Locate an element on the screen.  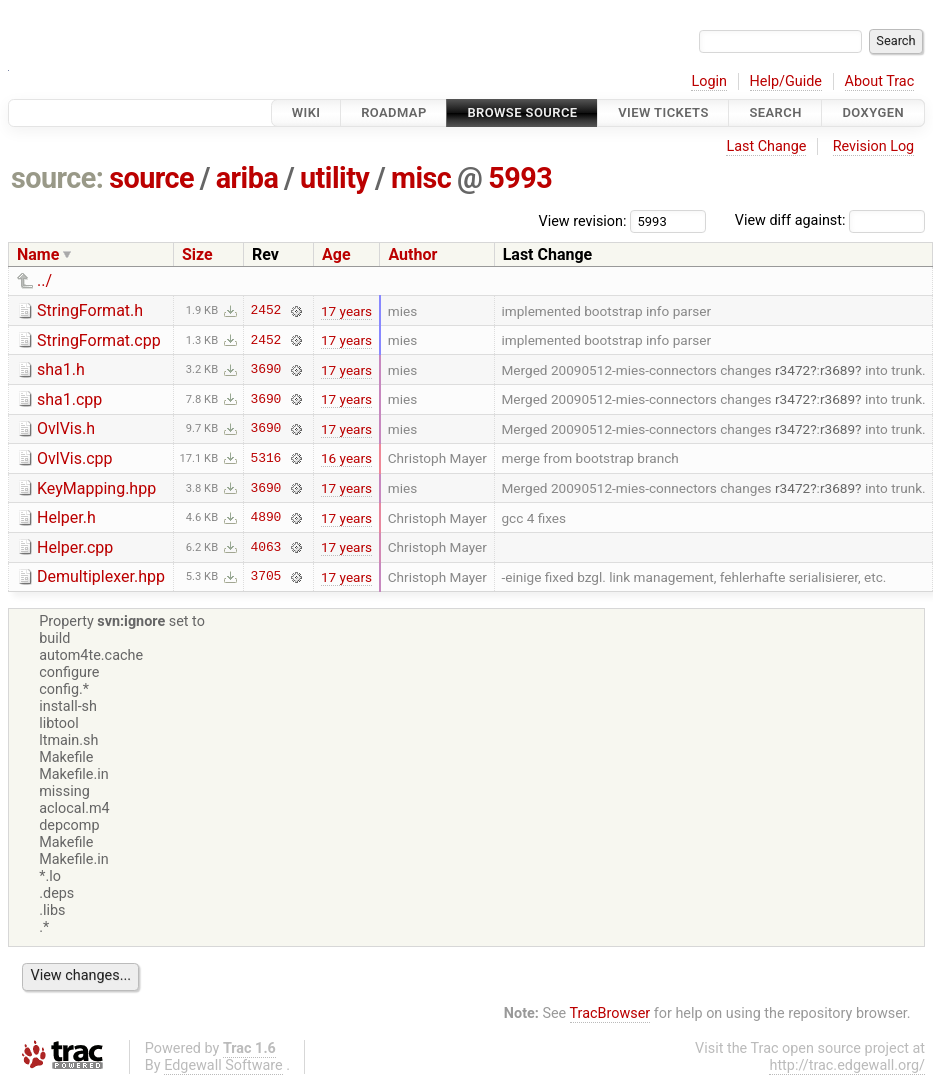
Roadmap is located at coordinates (394, 112).